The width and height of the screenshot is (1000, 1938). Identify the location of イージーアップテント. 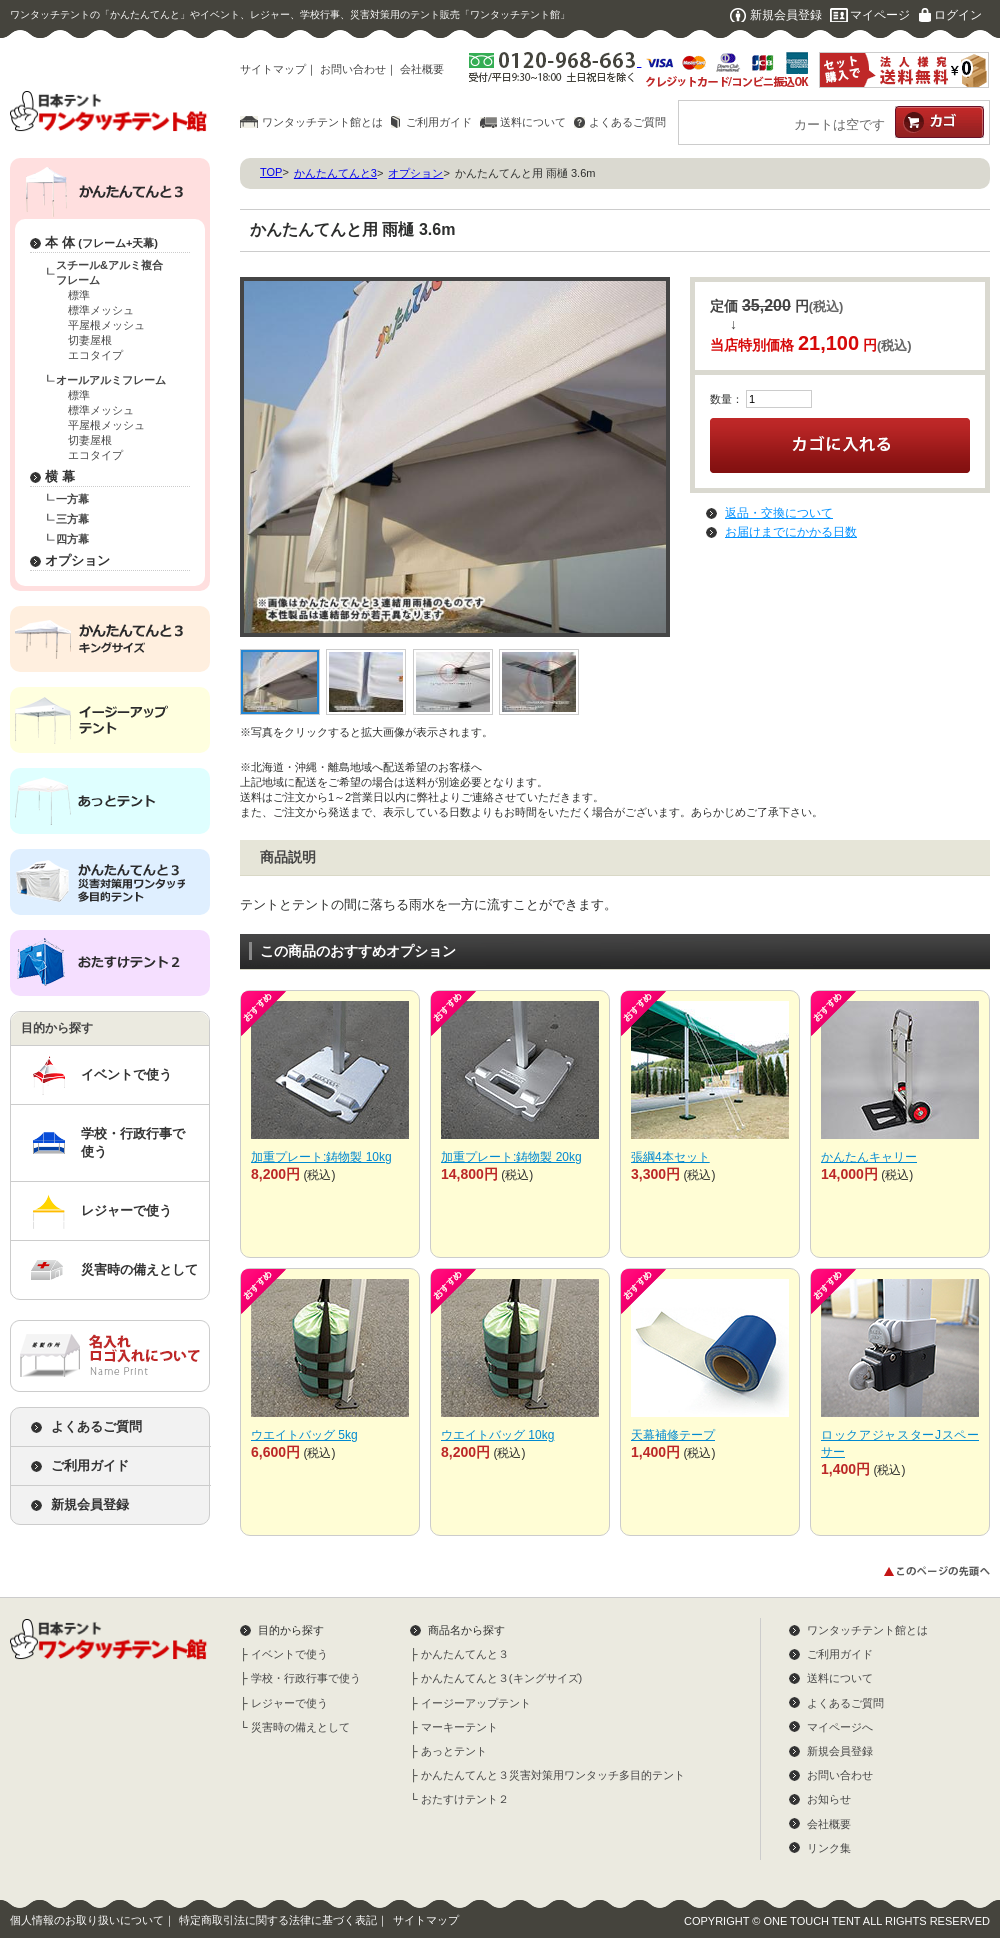
(476, 1703).